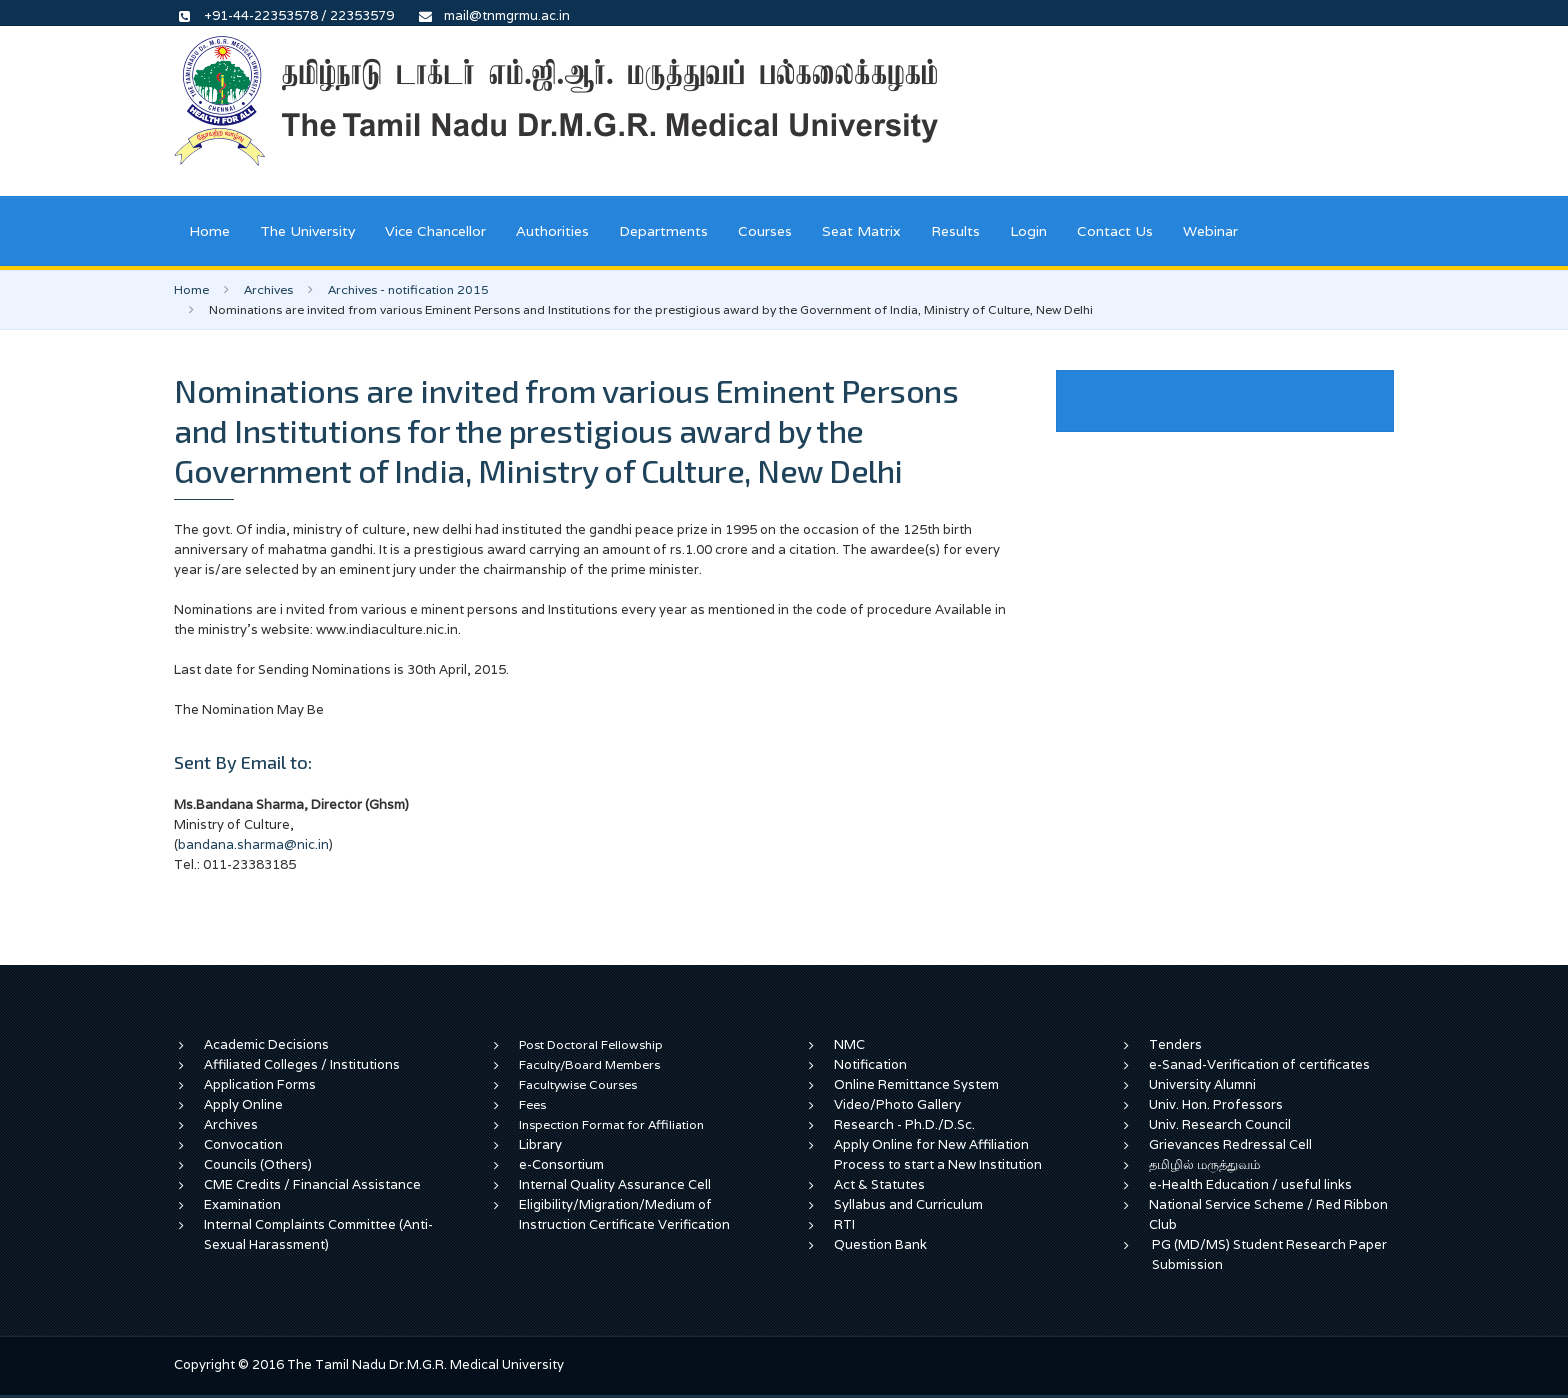 This screenshot has width=1568, height=1398. Describe the element at coordinates (242, 1204) in the screenshot. I see `Examination` at that location.